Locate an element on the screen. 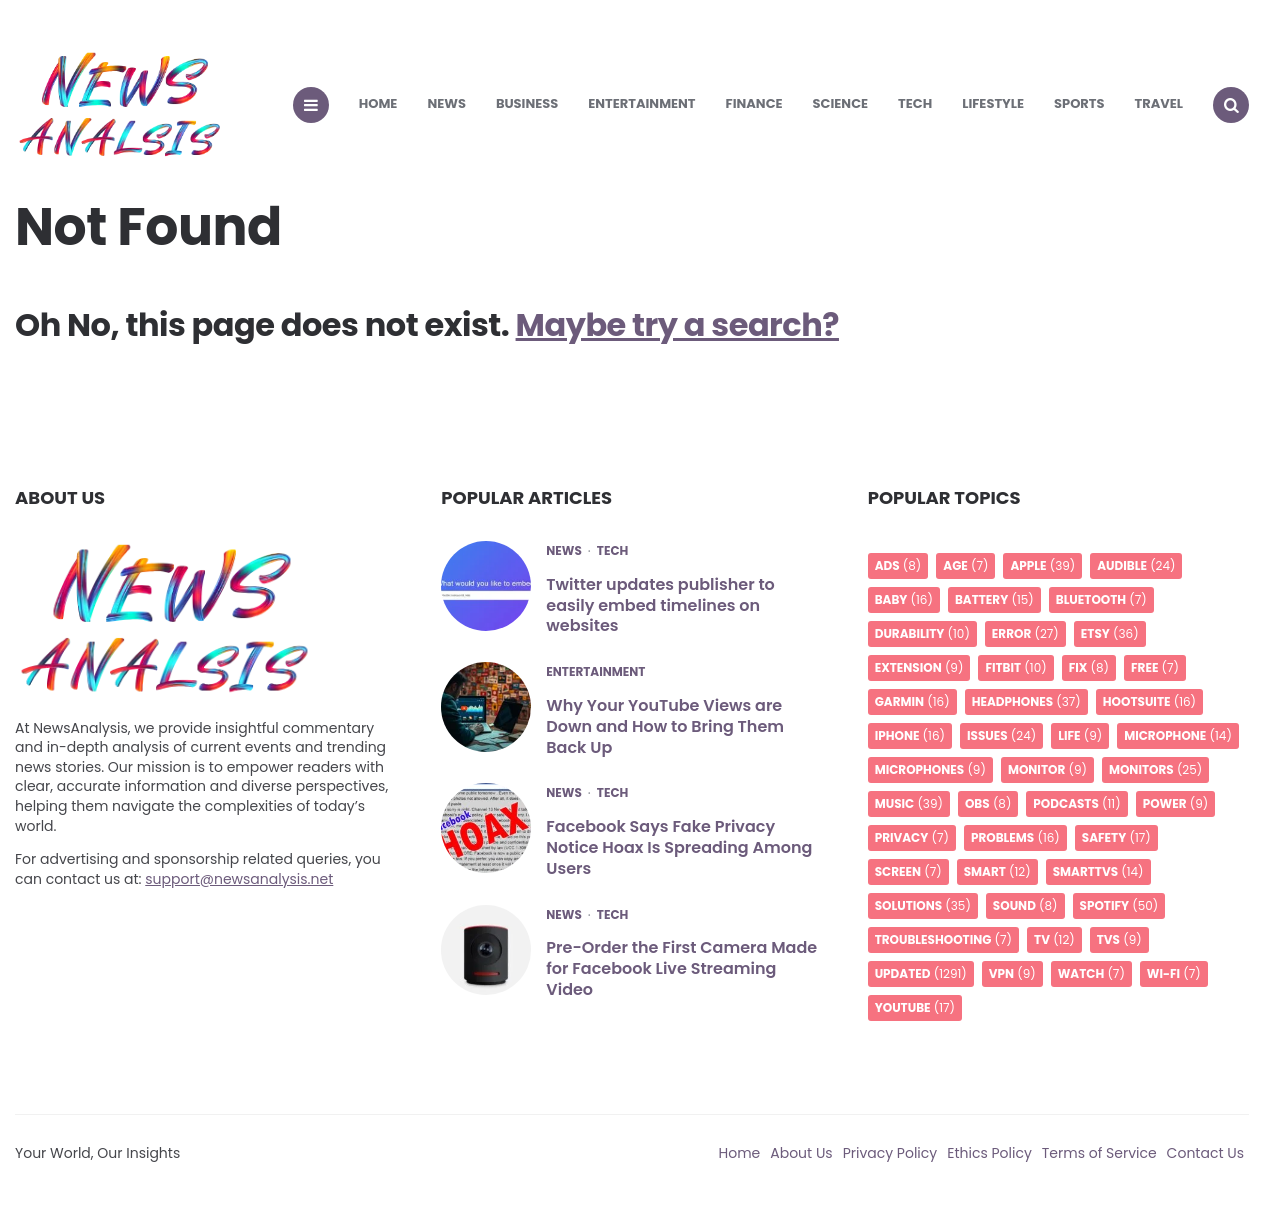 The image size is (1264, 1208). age [age (7 items)] is located at coordinates (965, 565).